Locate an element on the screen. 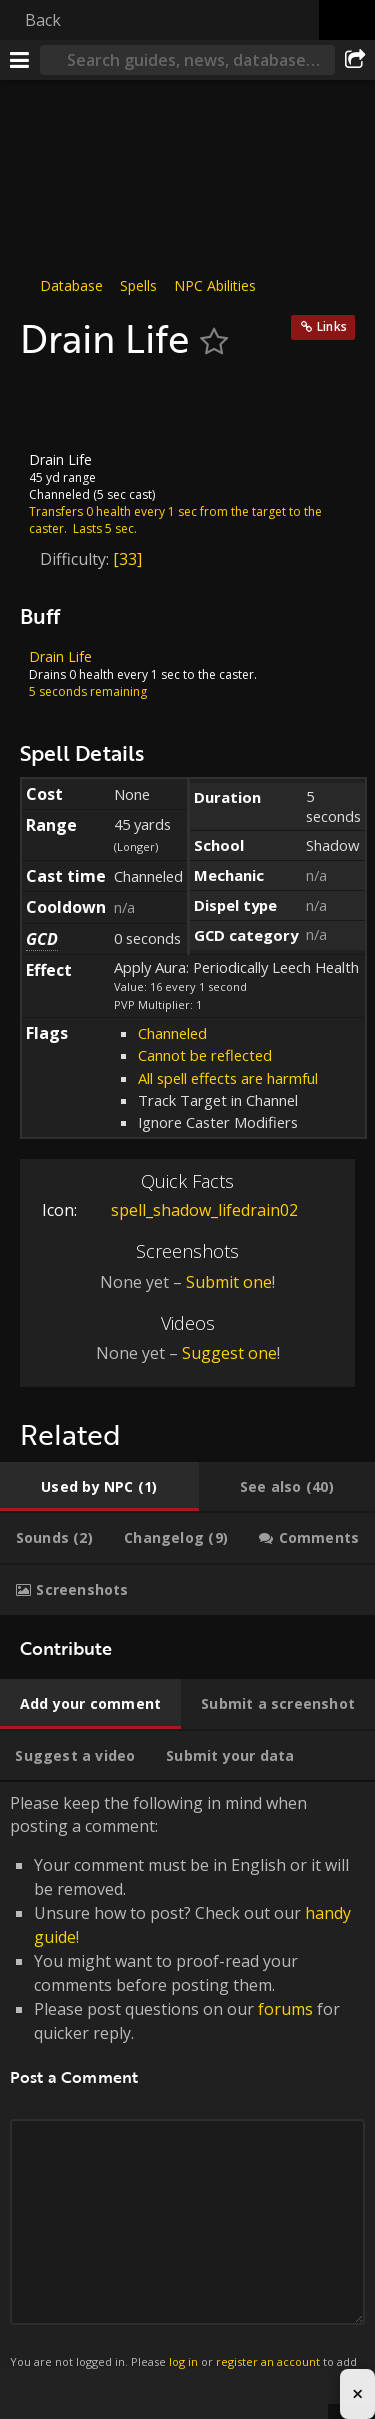  Please keep the following in mind when posting a comment: [tabpanel] is located at coordinates (187, 2093).